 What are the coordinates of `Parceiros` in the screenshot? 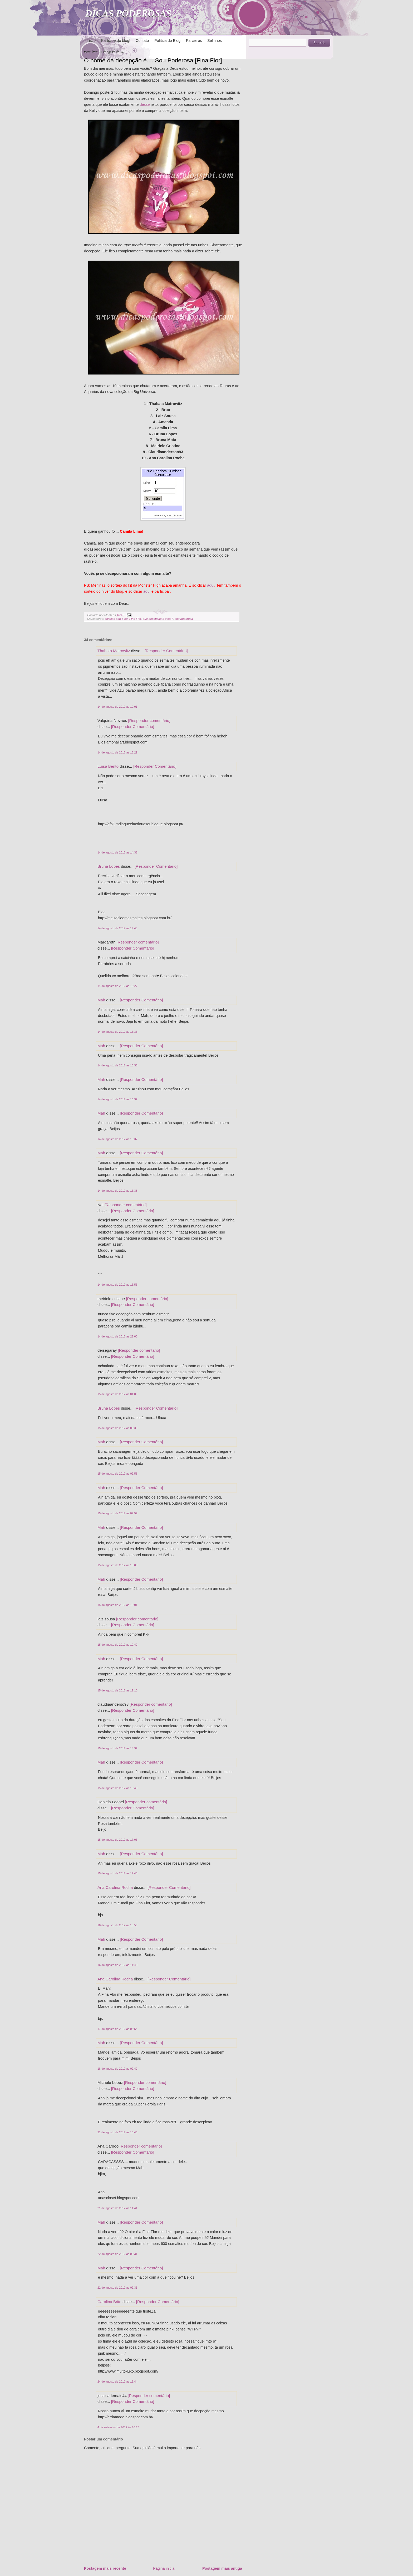 It's located at (194, 40).